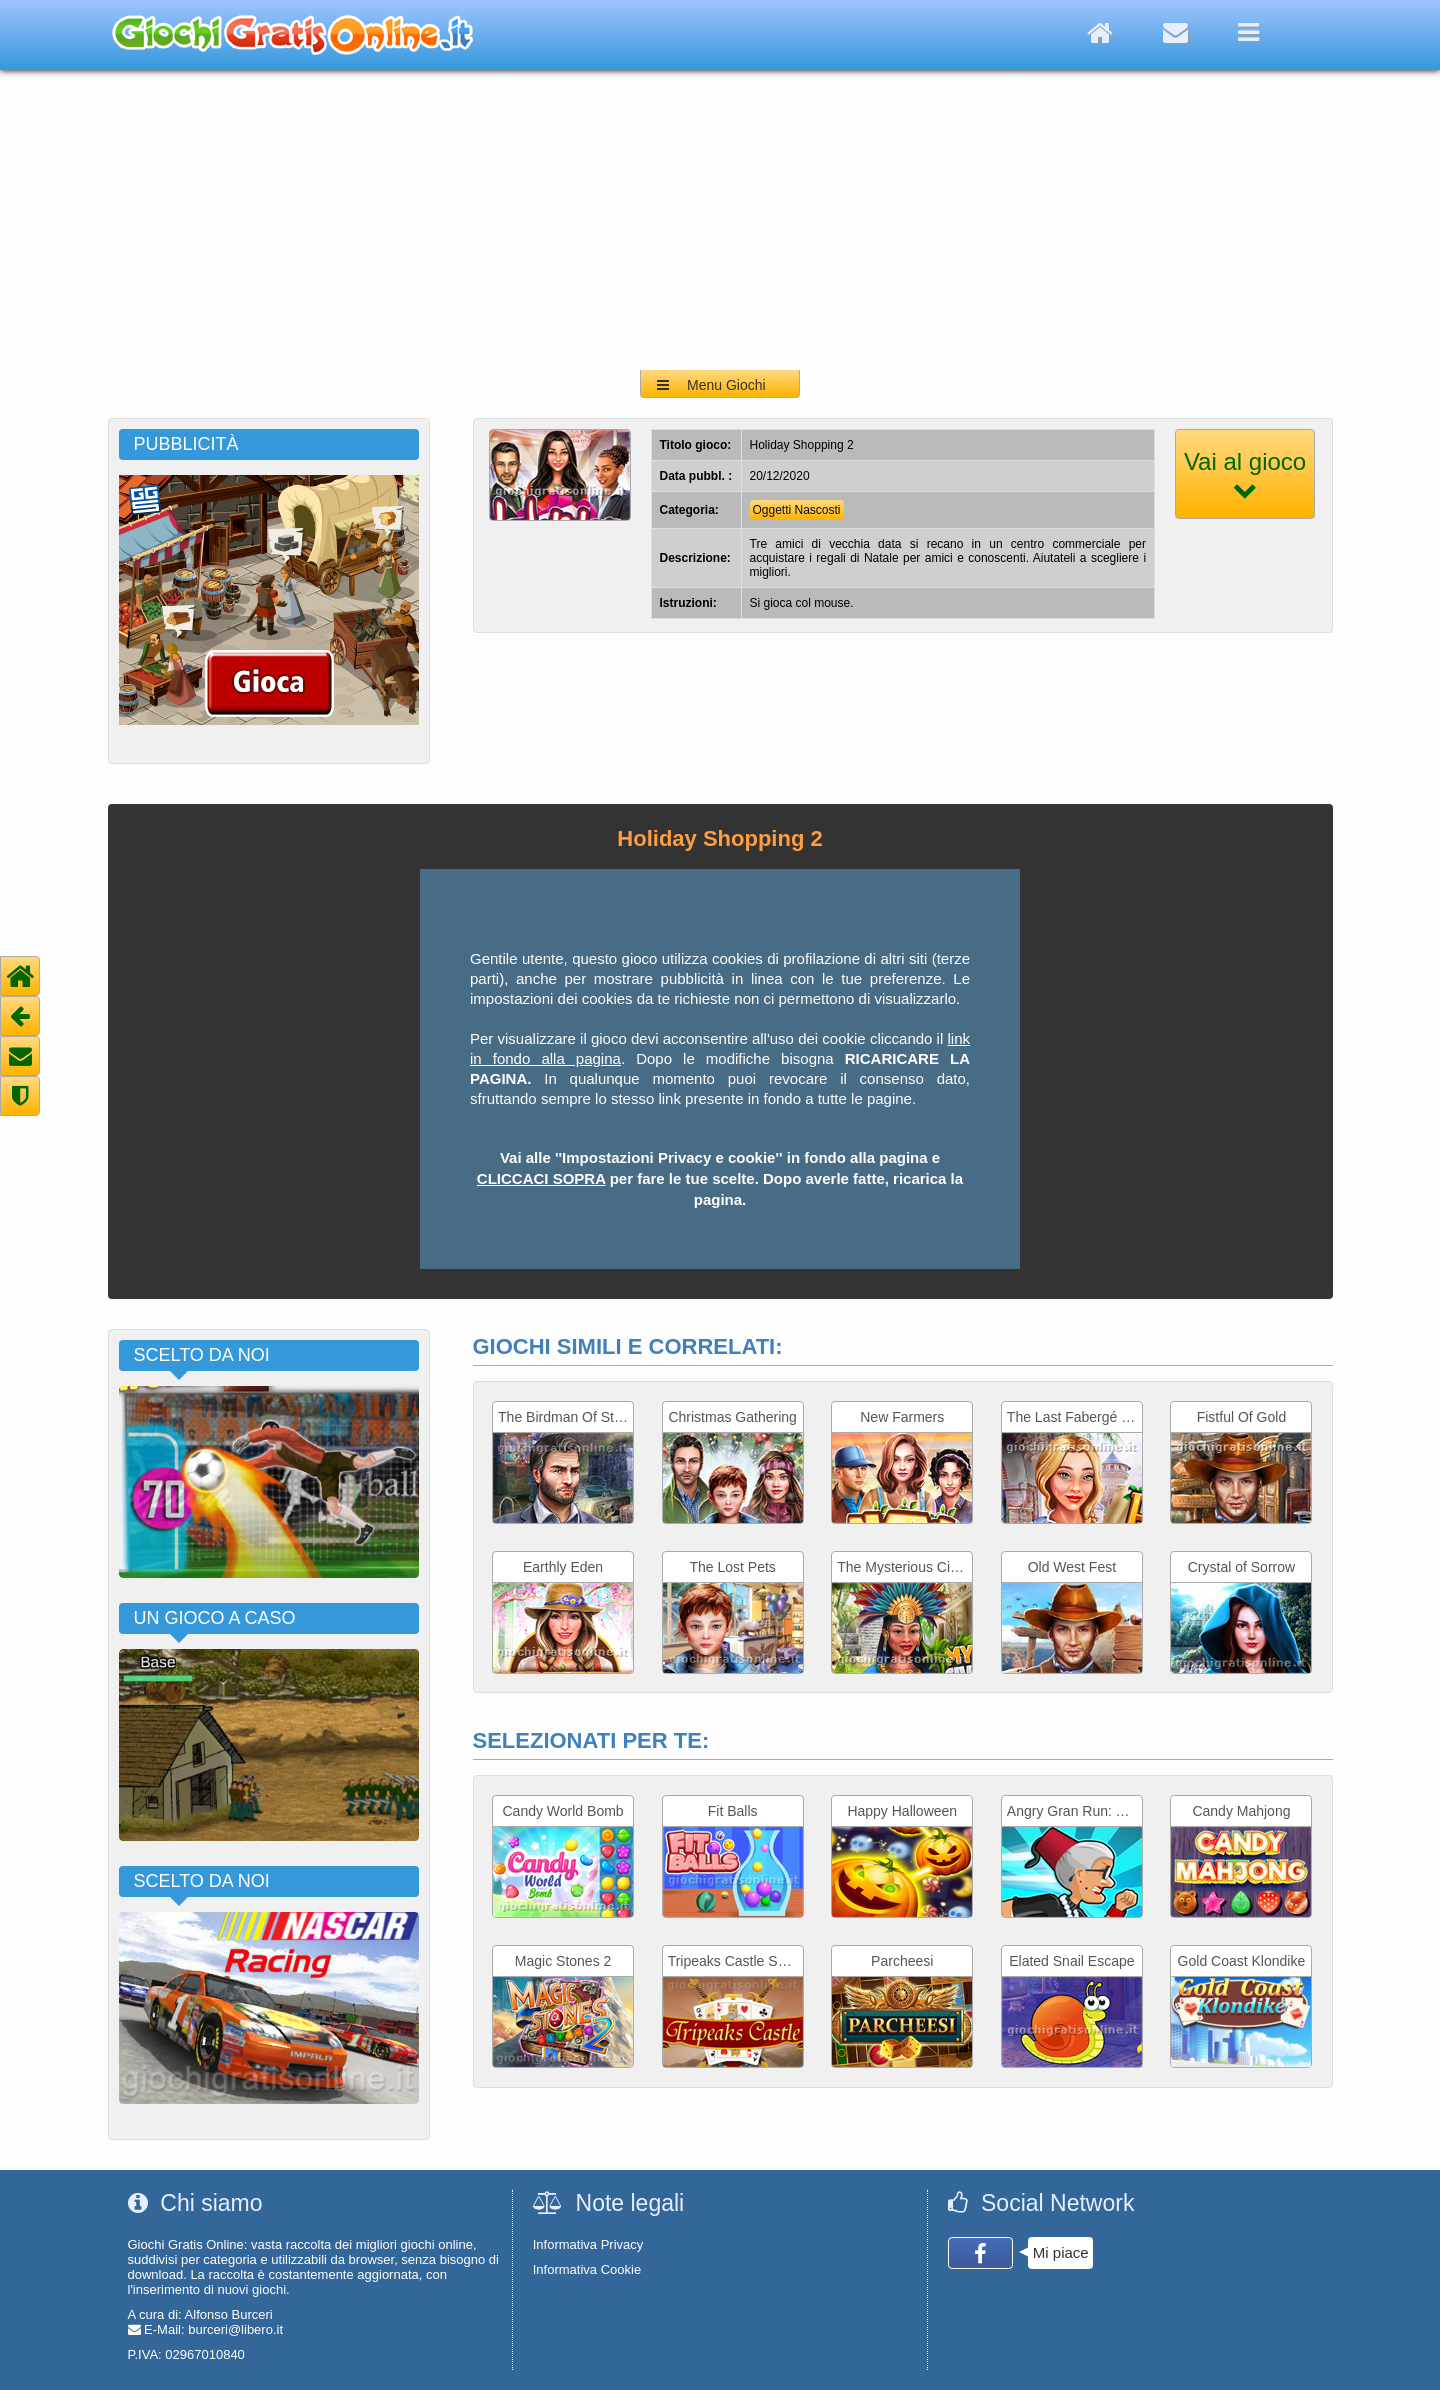 The width and height of the screenshot is (1440, 2390). What do you see at coordinates (797, 510) in the screenshot?
I see `Oggetti Nascosti` at bounding box center [797, 510].